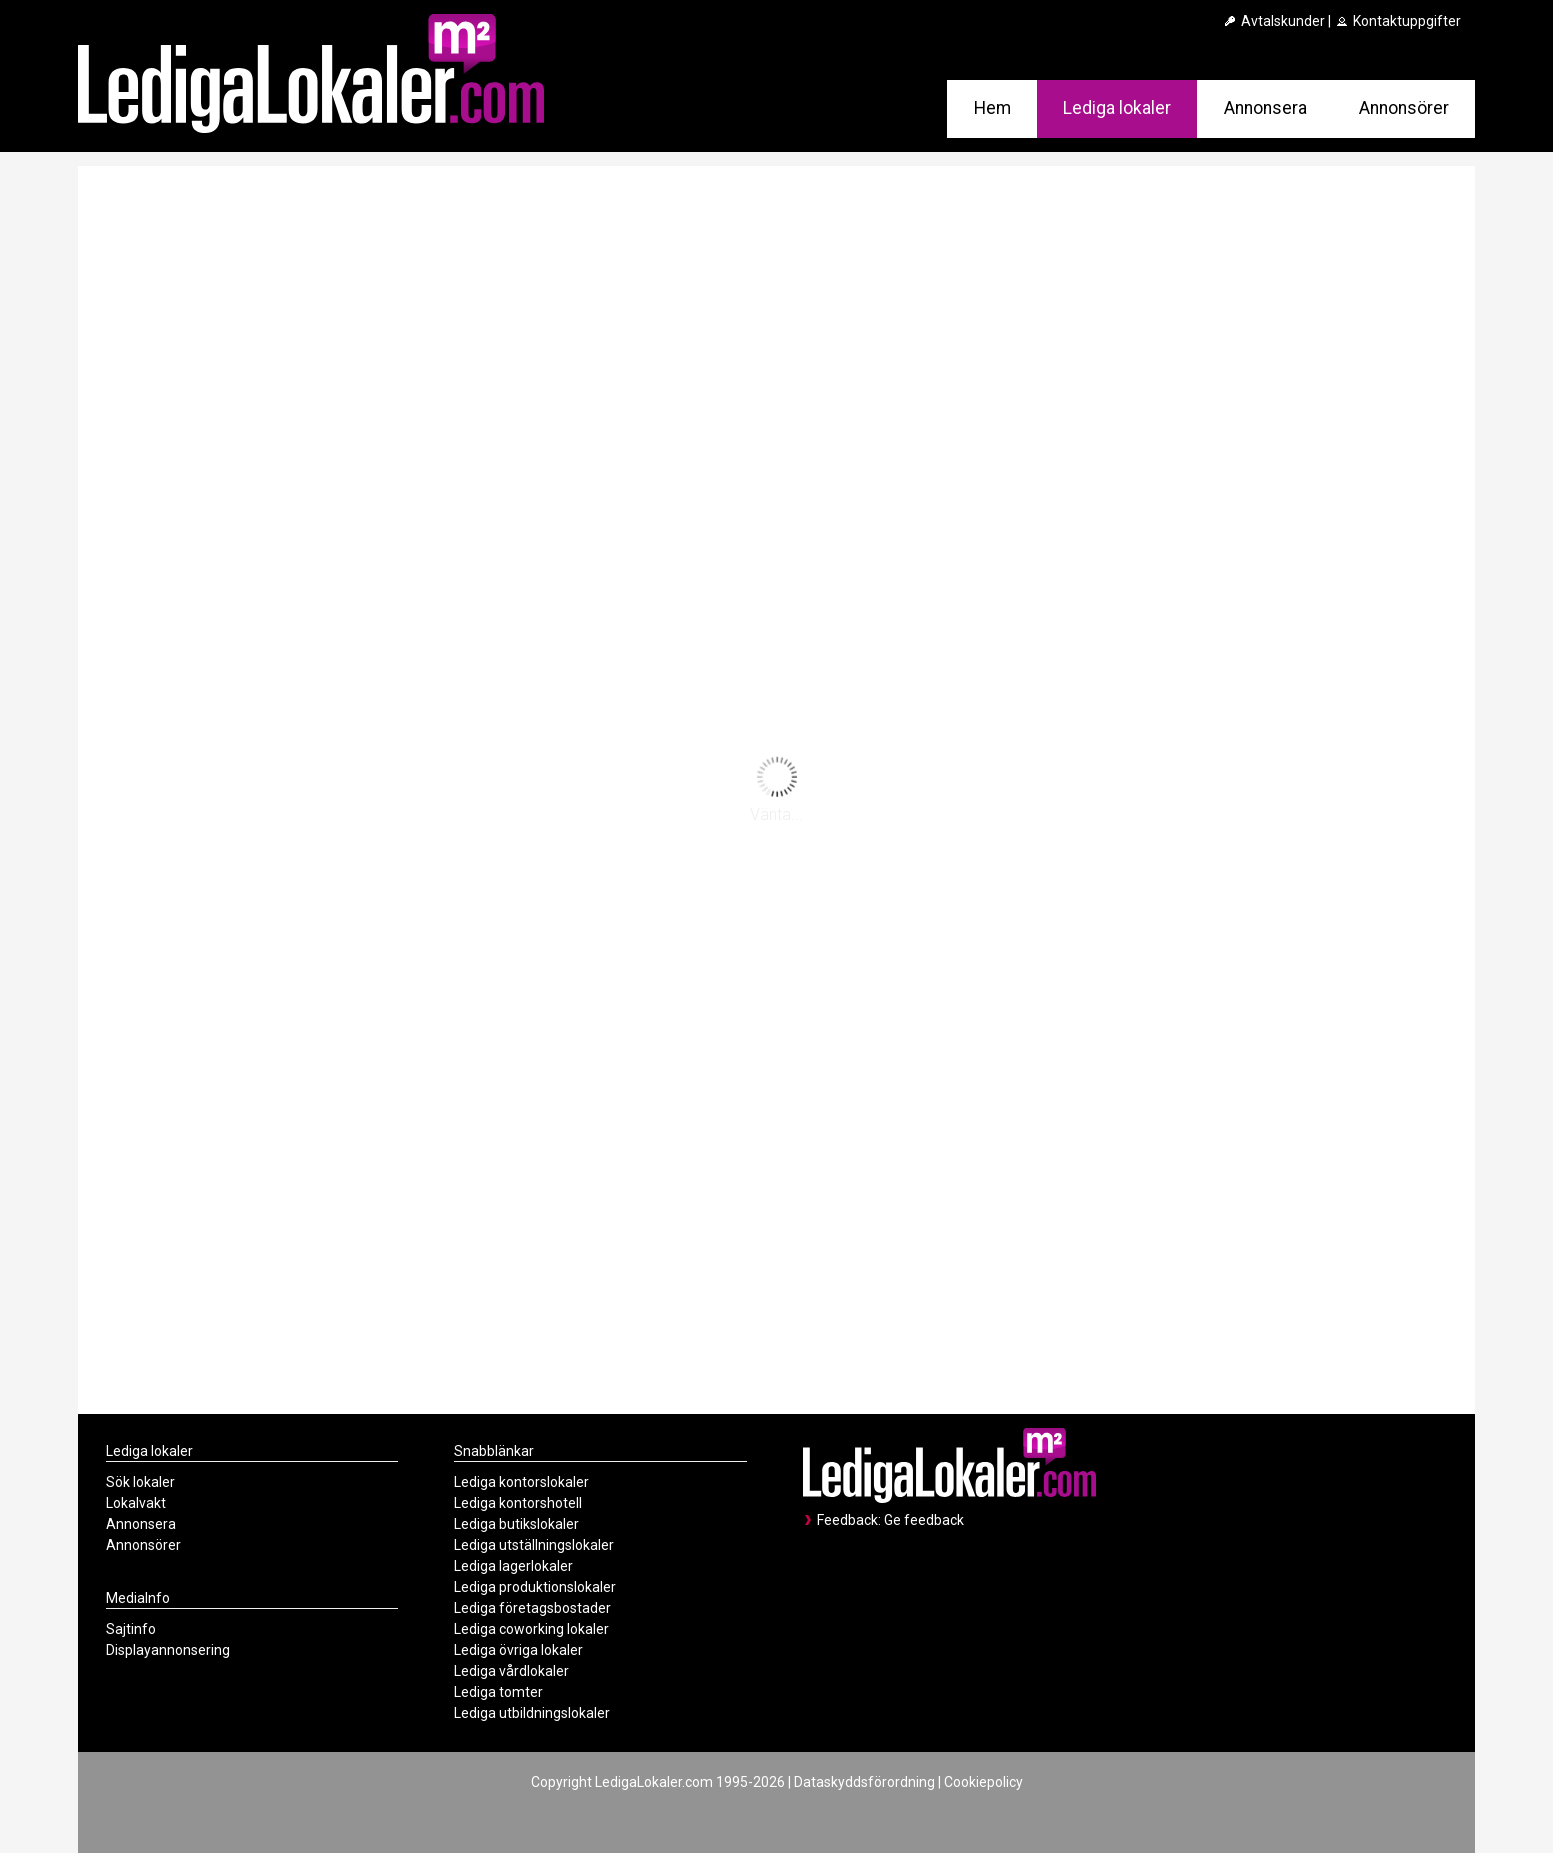 This screenshot has width=1553, height=1853. What do you see at coordinates (140, 1482) in the screenshot?
I see `Sök lokaler` at bounding box center [140, 1482].